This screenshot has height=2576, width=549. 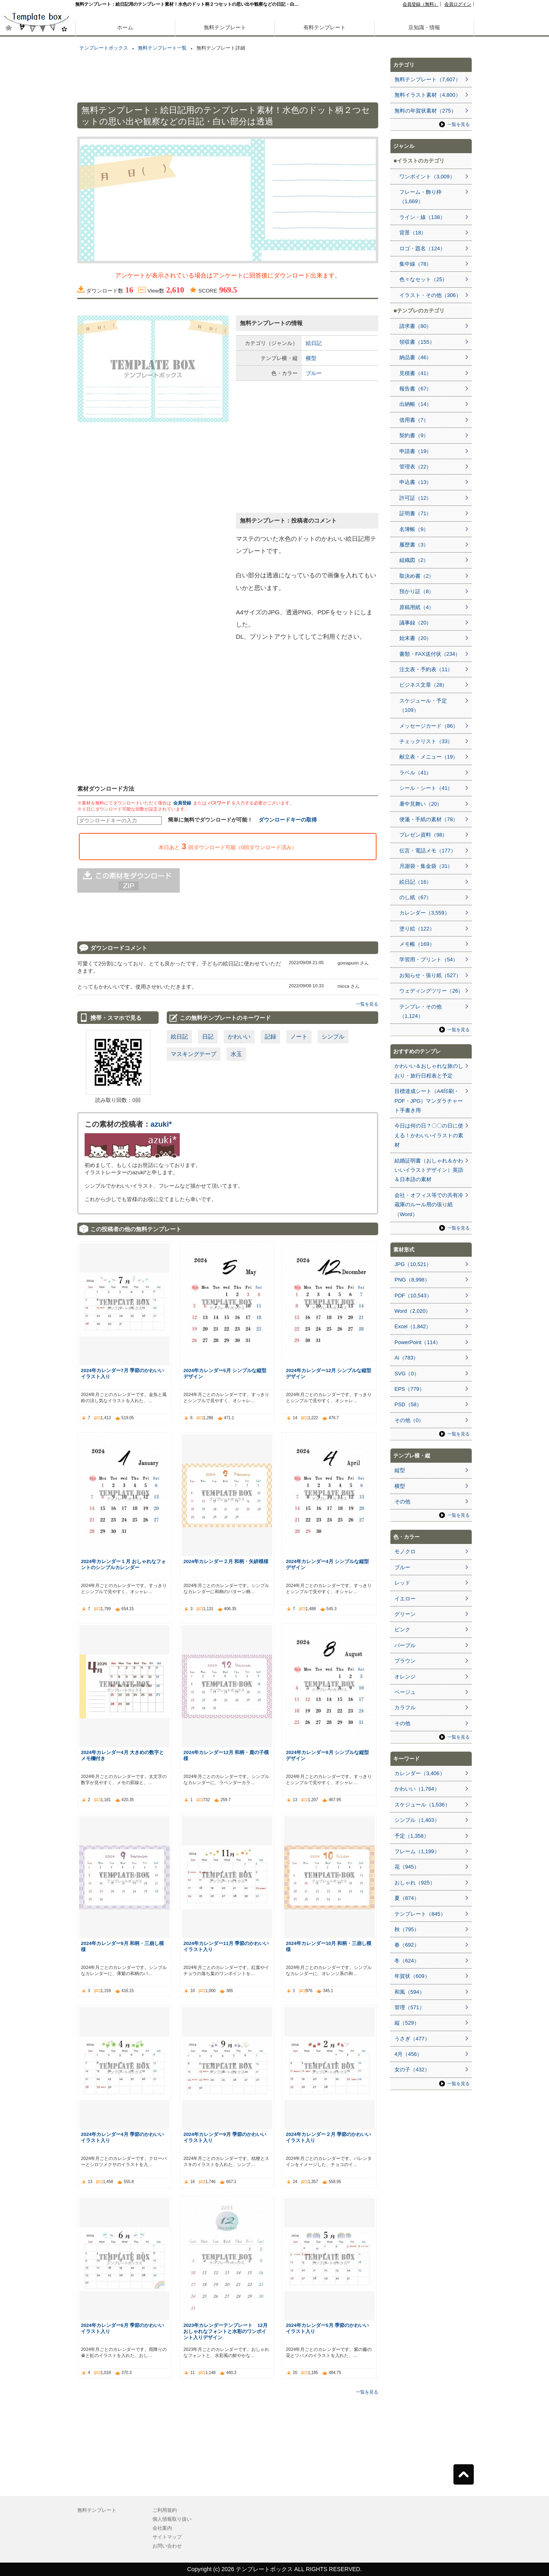 What do you see at coordinates (428, 726) in the screenshot?
I see `メッセージカード（86）` at bounding box center [428, 726].